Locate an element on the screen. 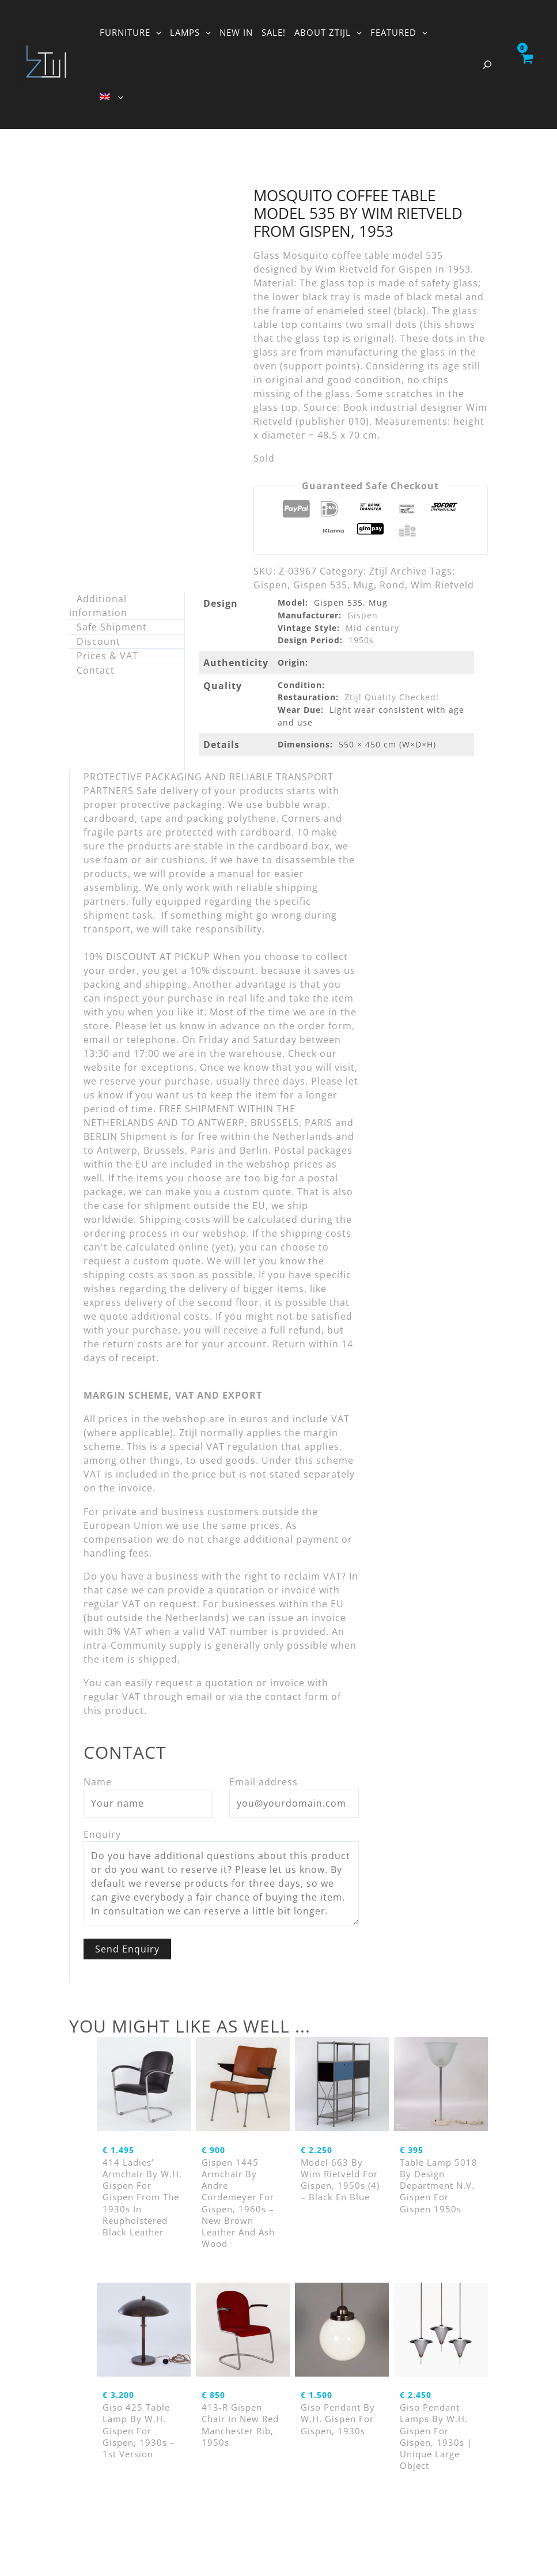 The height and width of the screenshot is (2576, 557). Mid-century is located at coordinates (372, 627).